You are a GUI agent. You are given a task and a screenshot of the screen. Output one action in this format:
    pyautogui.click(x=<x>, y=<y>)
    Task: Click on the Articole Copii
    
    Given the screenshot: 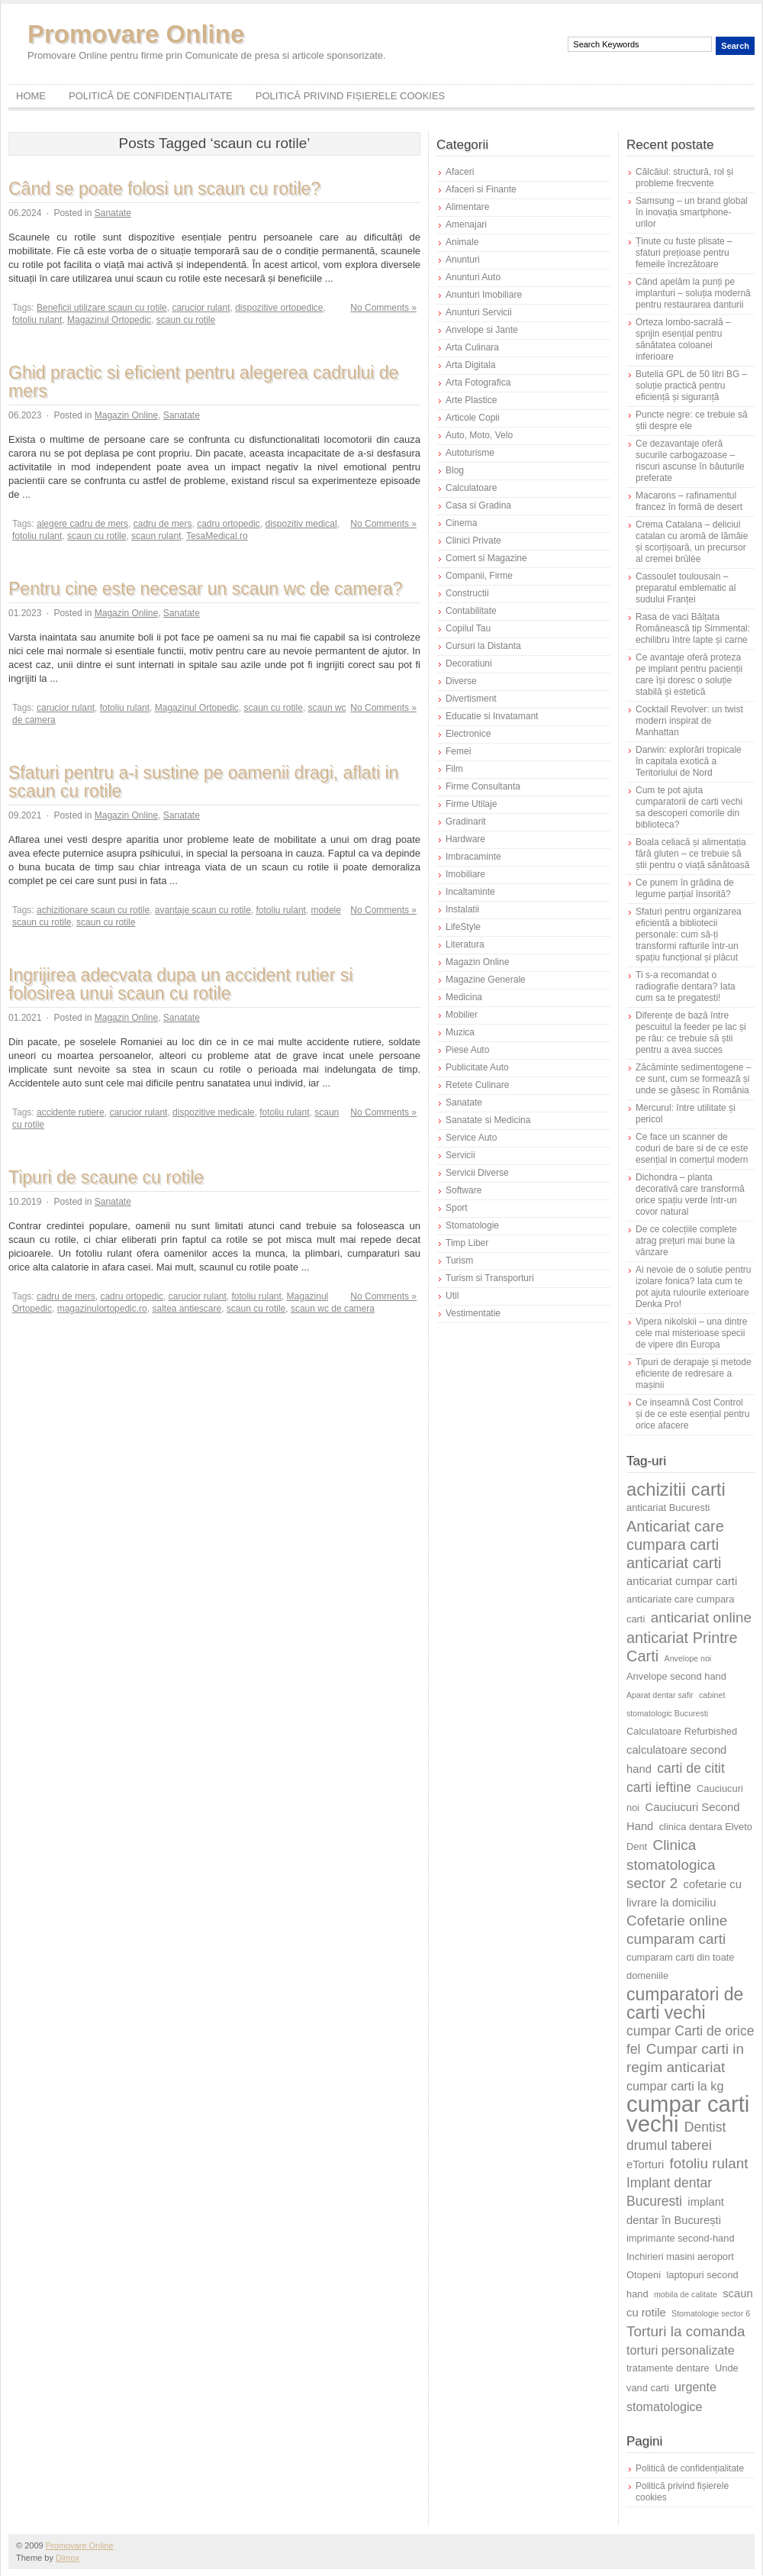 What is the action you would take?
    pyautogui.click(x=473, y=417)
    